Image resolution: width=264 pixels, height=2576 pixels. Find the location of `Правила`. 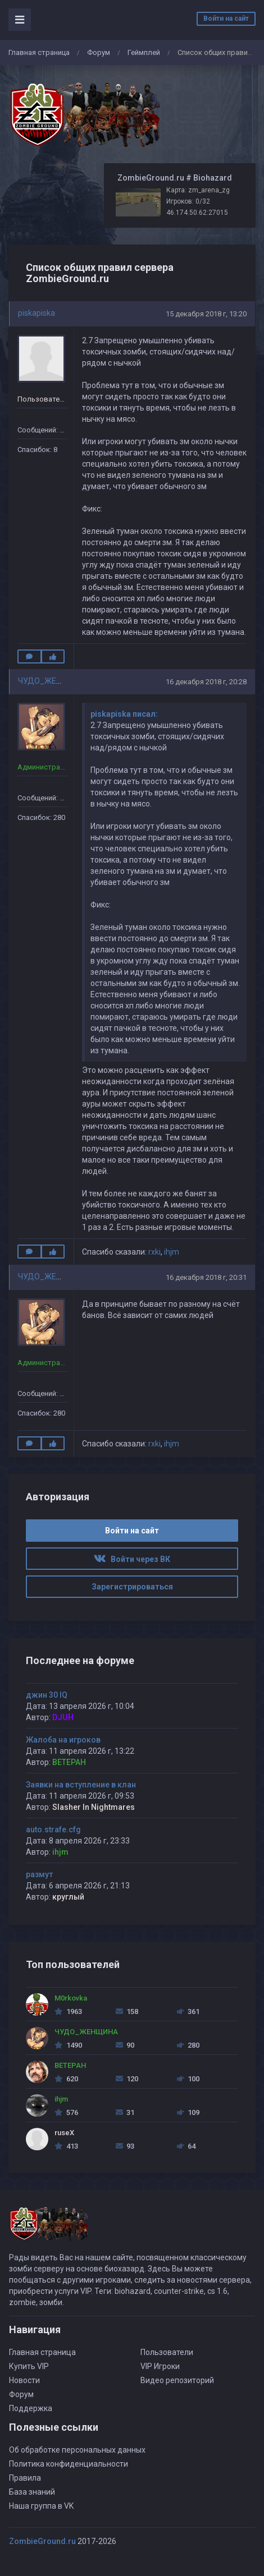

Правила is located at coordinates (25, 2477).